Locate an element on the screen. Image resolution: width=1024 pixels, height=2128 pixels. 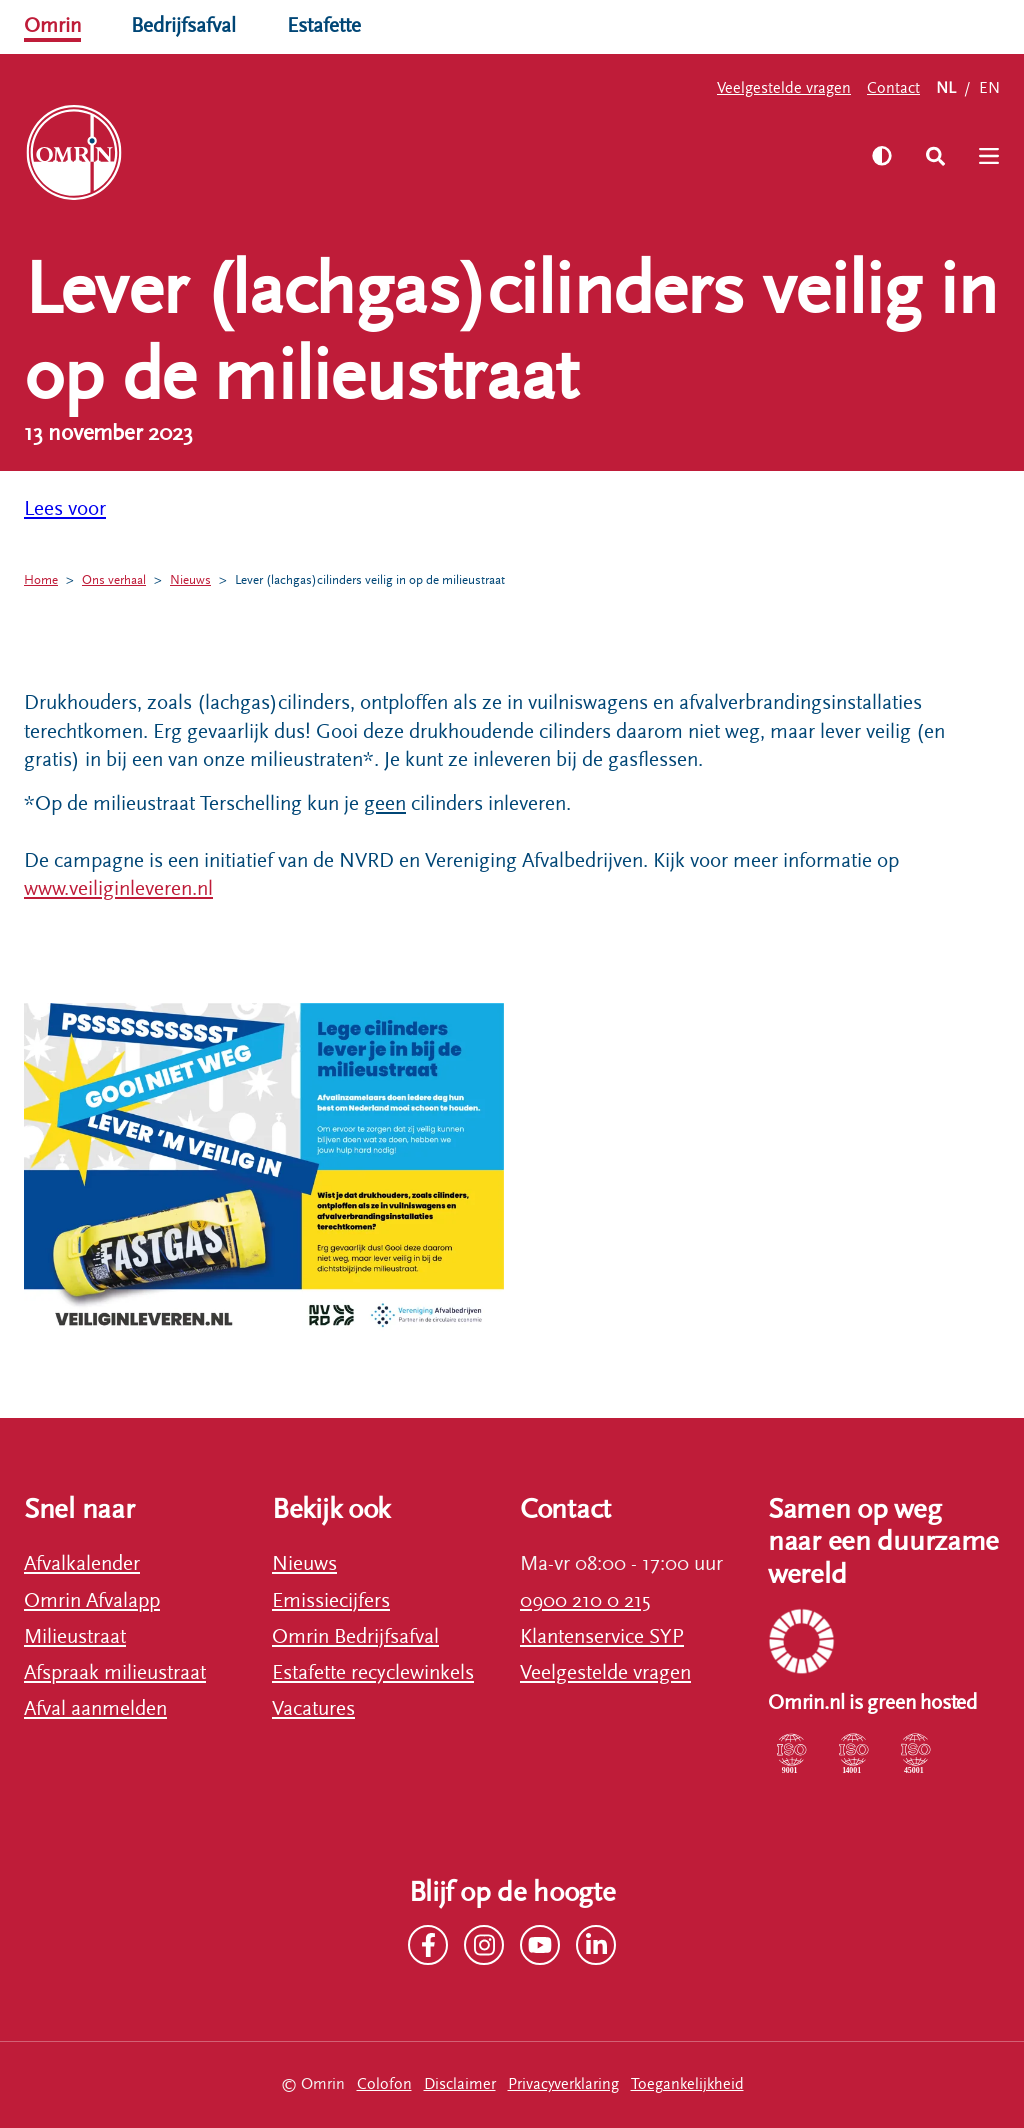
Privacyverklaring is located at coordinates (563, 2084).